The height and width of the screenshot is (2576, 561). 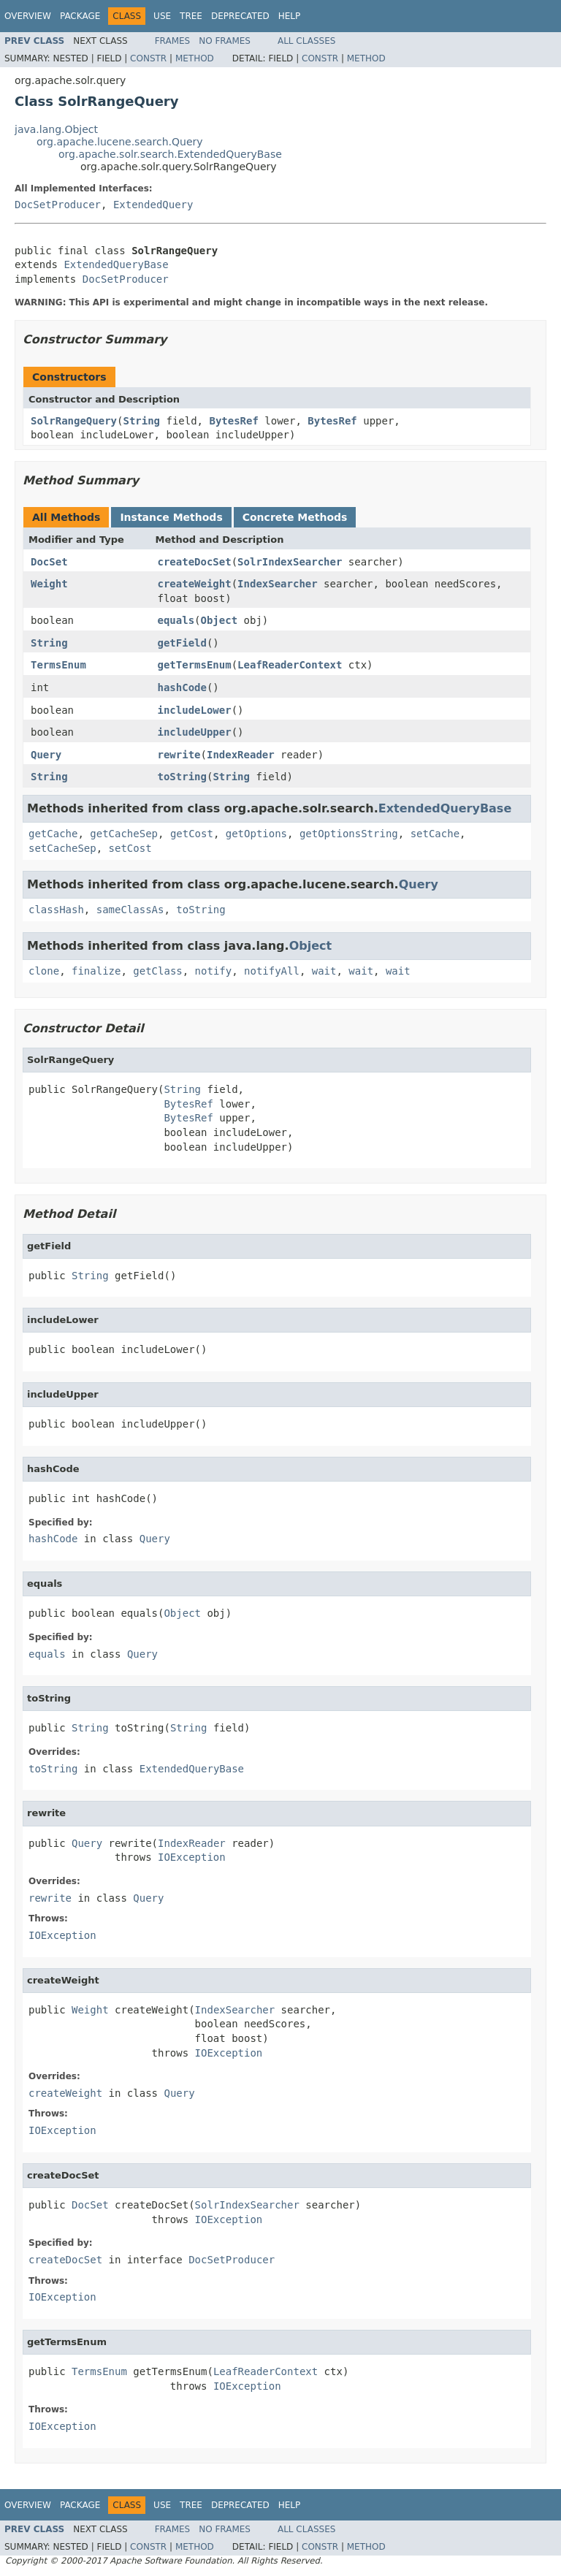 What do you see at coordinates (191, 16) in the screenshot?
I see `Tree` at bounding box center [191, 16].